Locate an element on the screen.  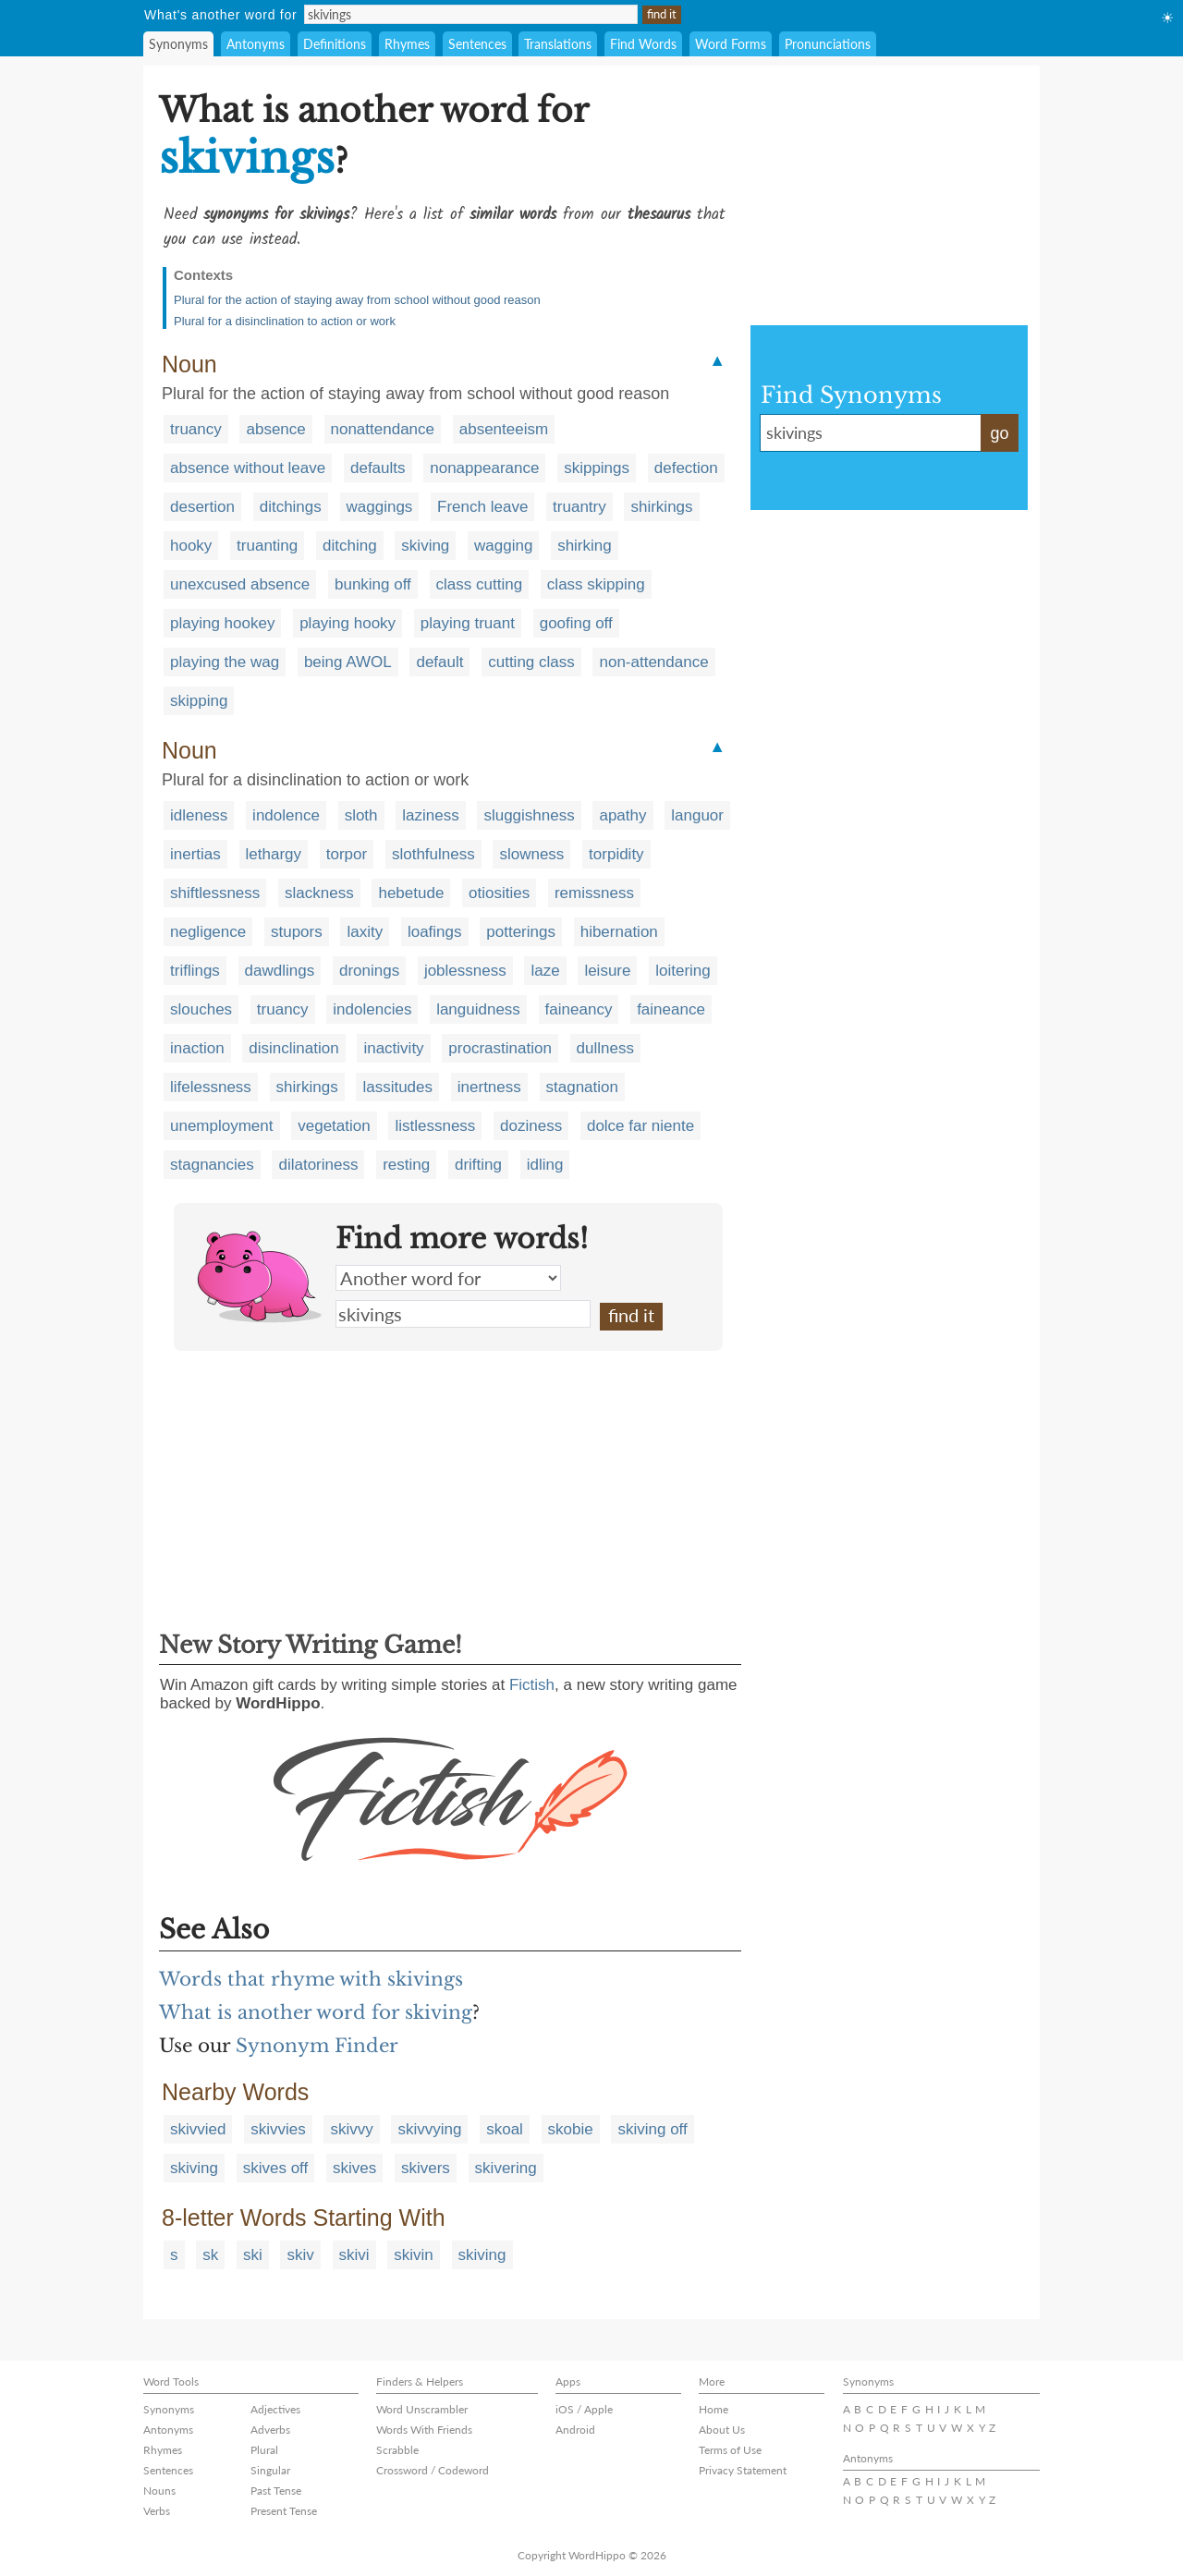
lassitudes is located at coordinates (397, 1087).